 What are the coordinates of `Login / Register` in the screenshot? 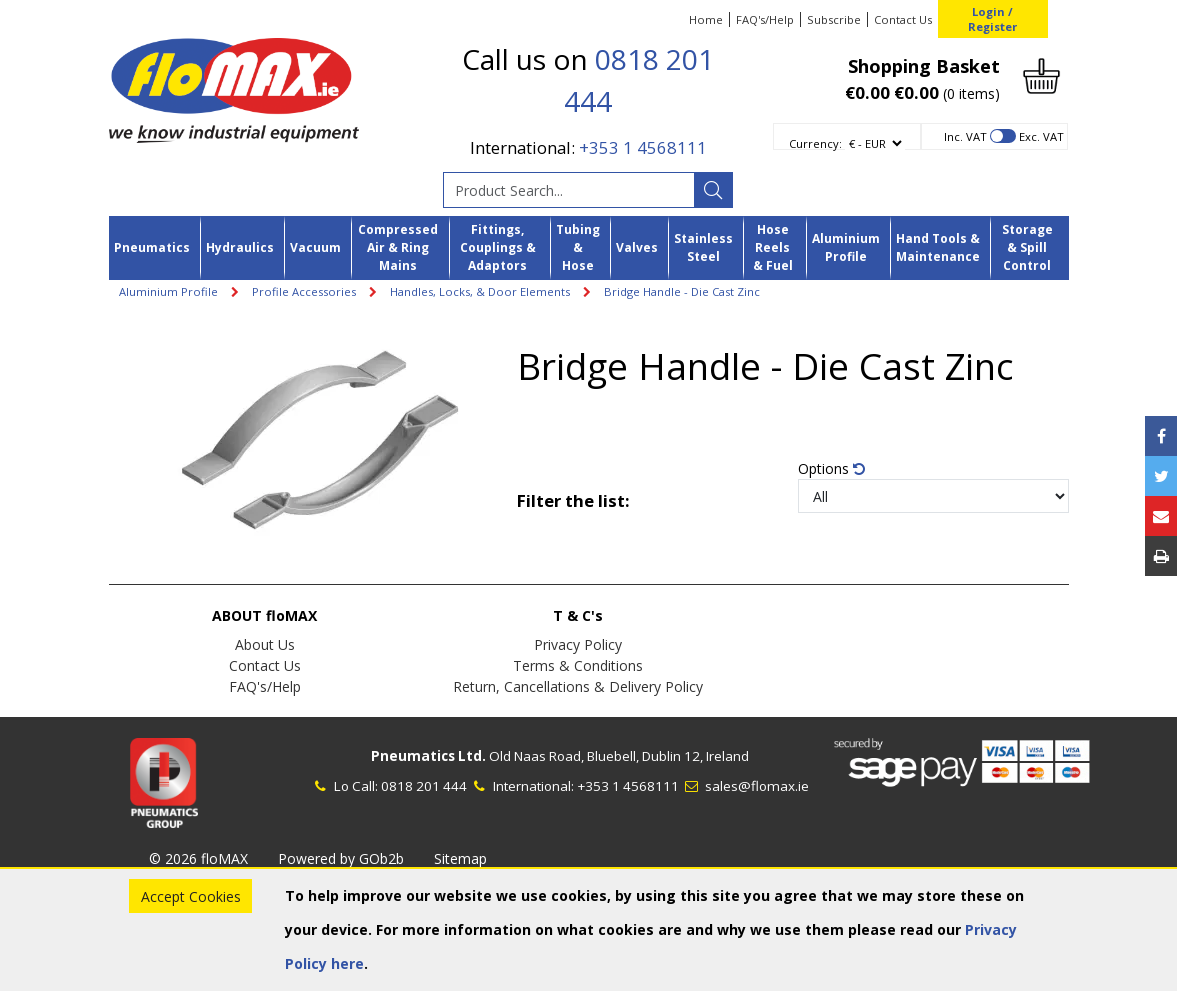 It's located at (992, 19).